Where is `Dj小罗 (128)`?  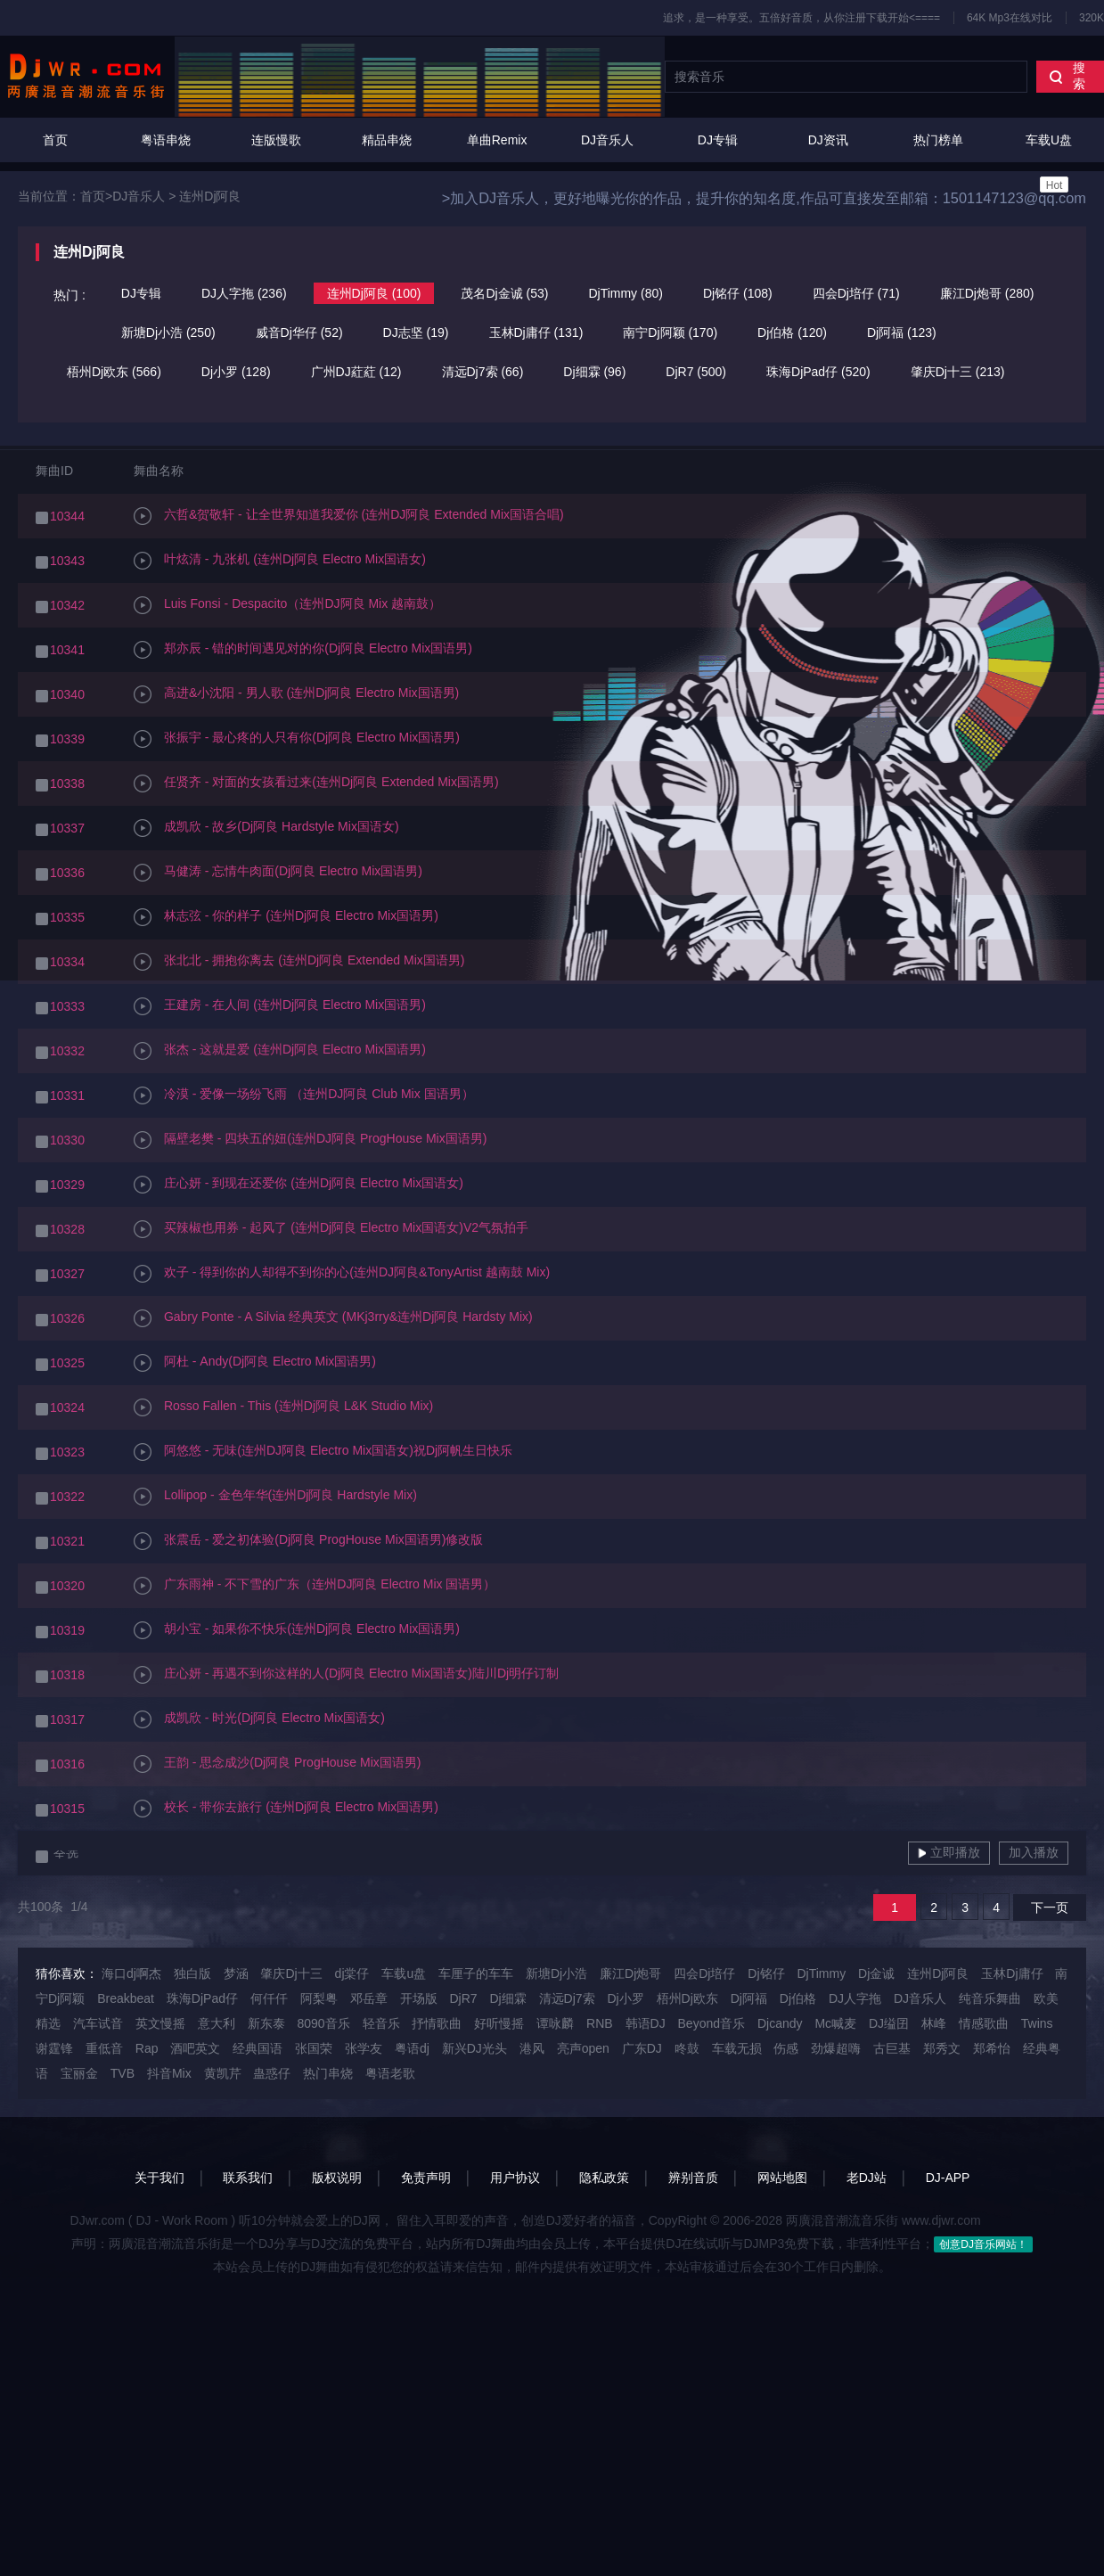
Dj小罗 (128) is located at coordinates (236, 372).